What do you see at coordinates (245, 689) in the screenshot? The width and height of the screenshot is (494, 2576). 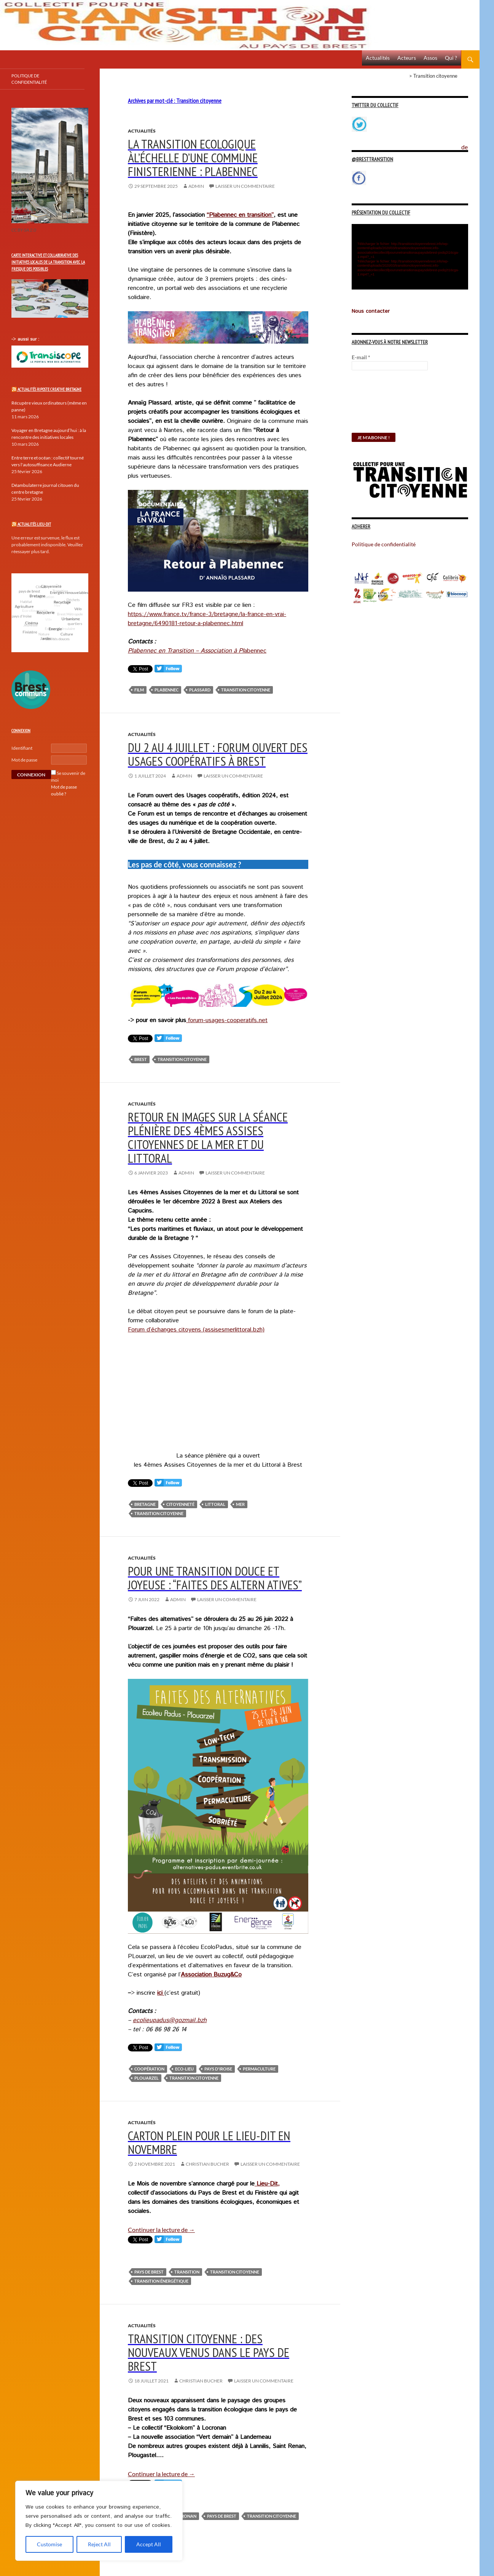 I see `Transition citoyenne` at bounding box center [245, 689].